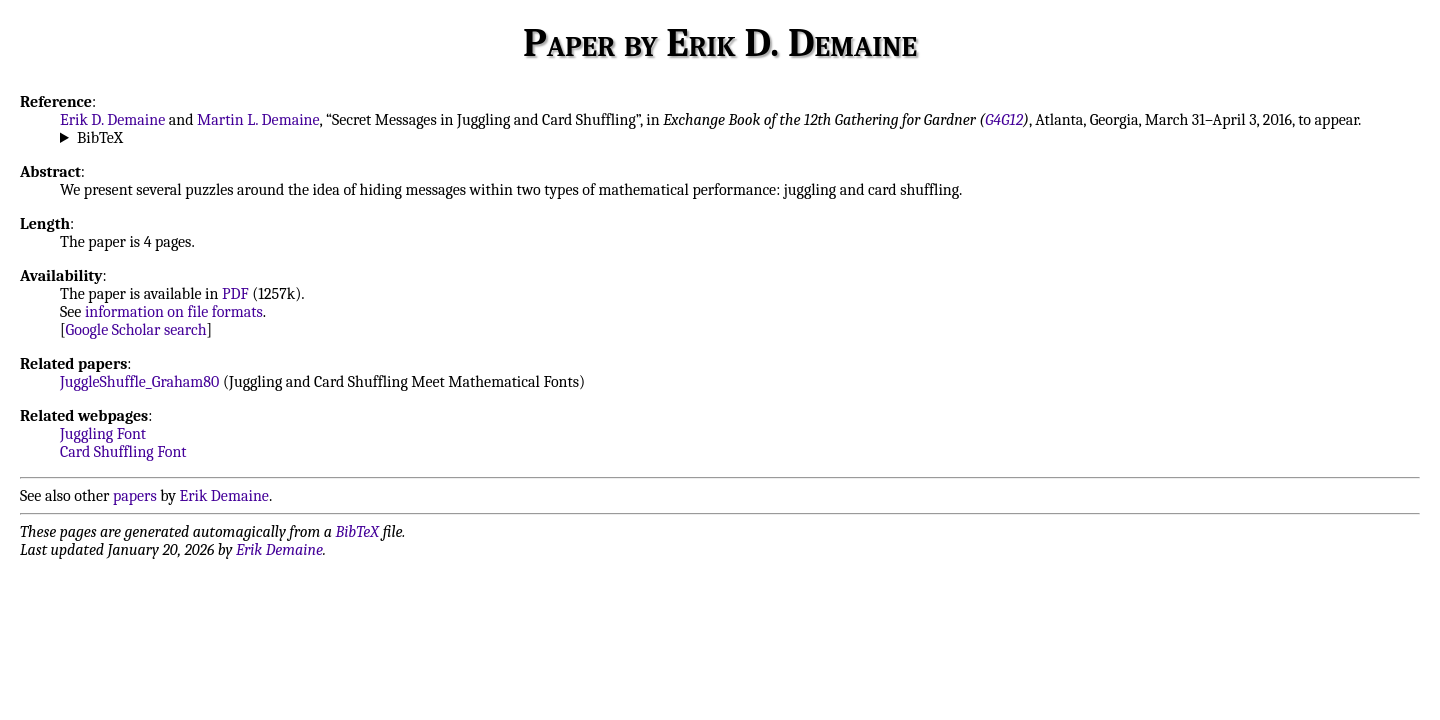 The height and width of the screenshot is (720, 1440). What do you see at coordinates (136, 330) in the screenshot?
I see `Google Scholar search` at bounding box center [136, 330].